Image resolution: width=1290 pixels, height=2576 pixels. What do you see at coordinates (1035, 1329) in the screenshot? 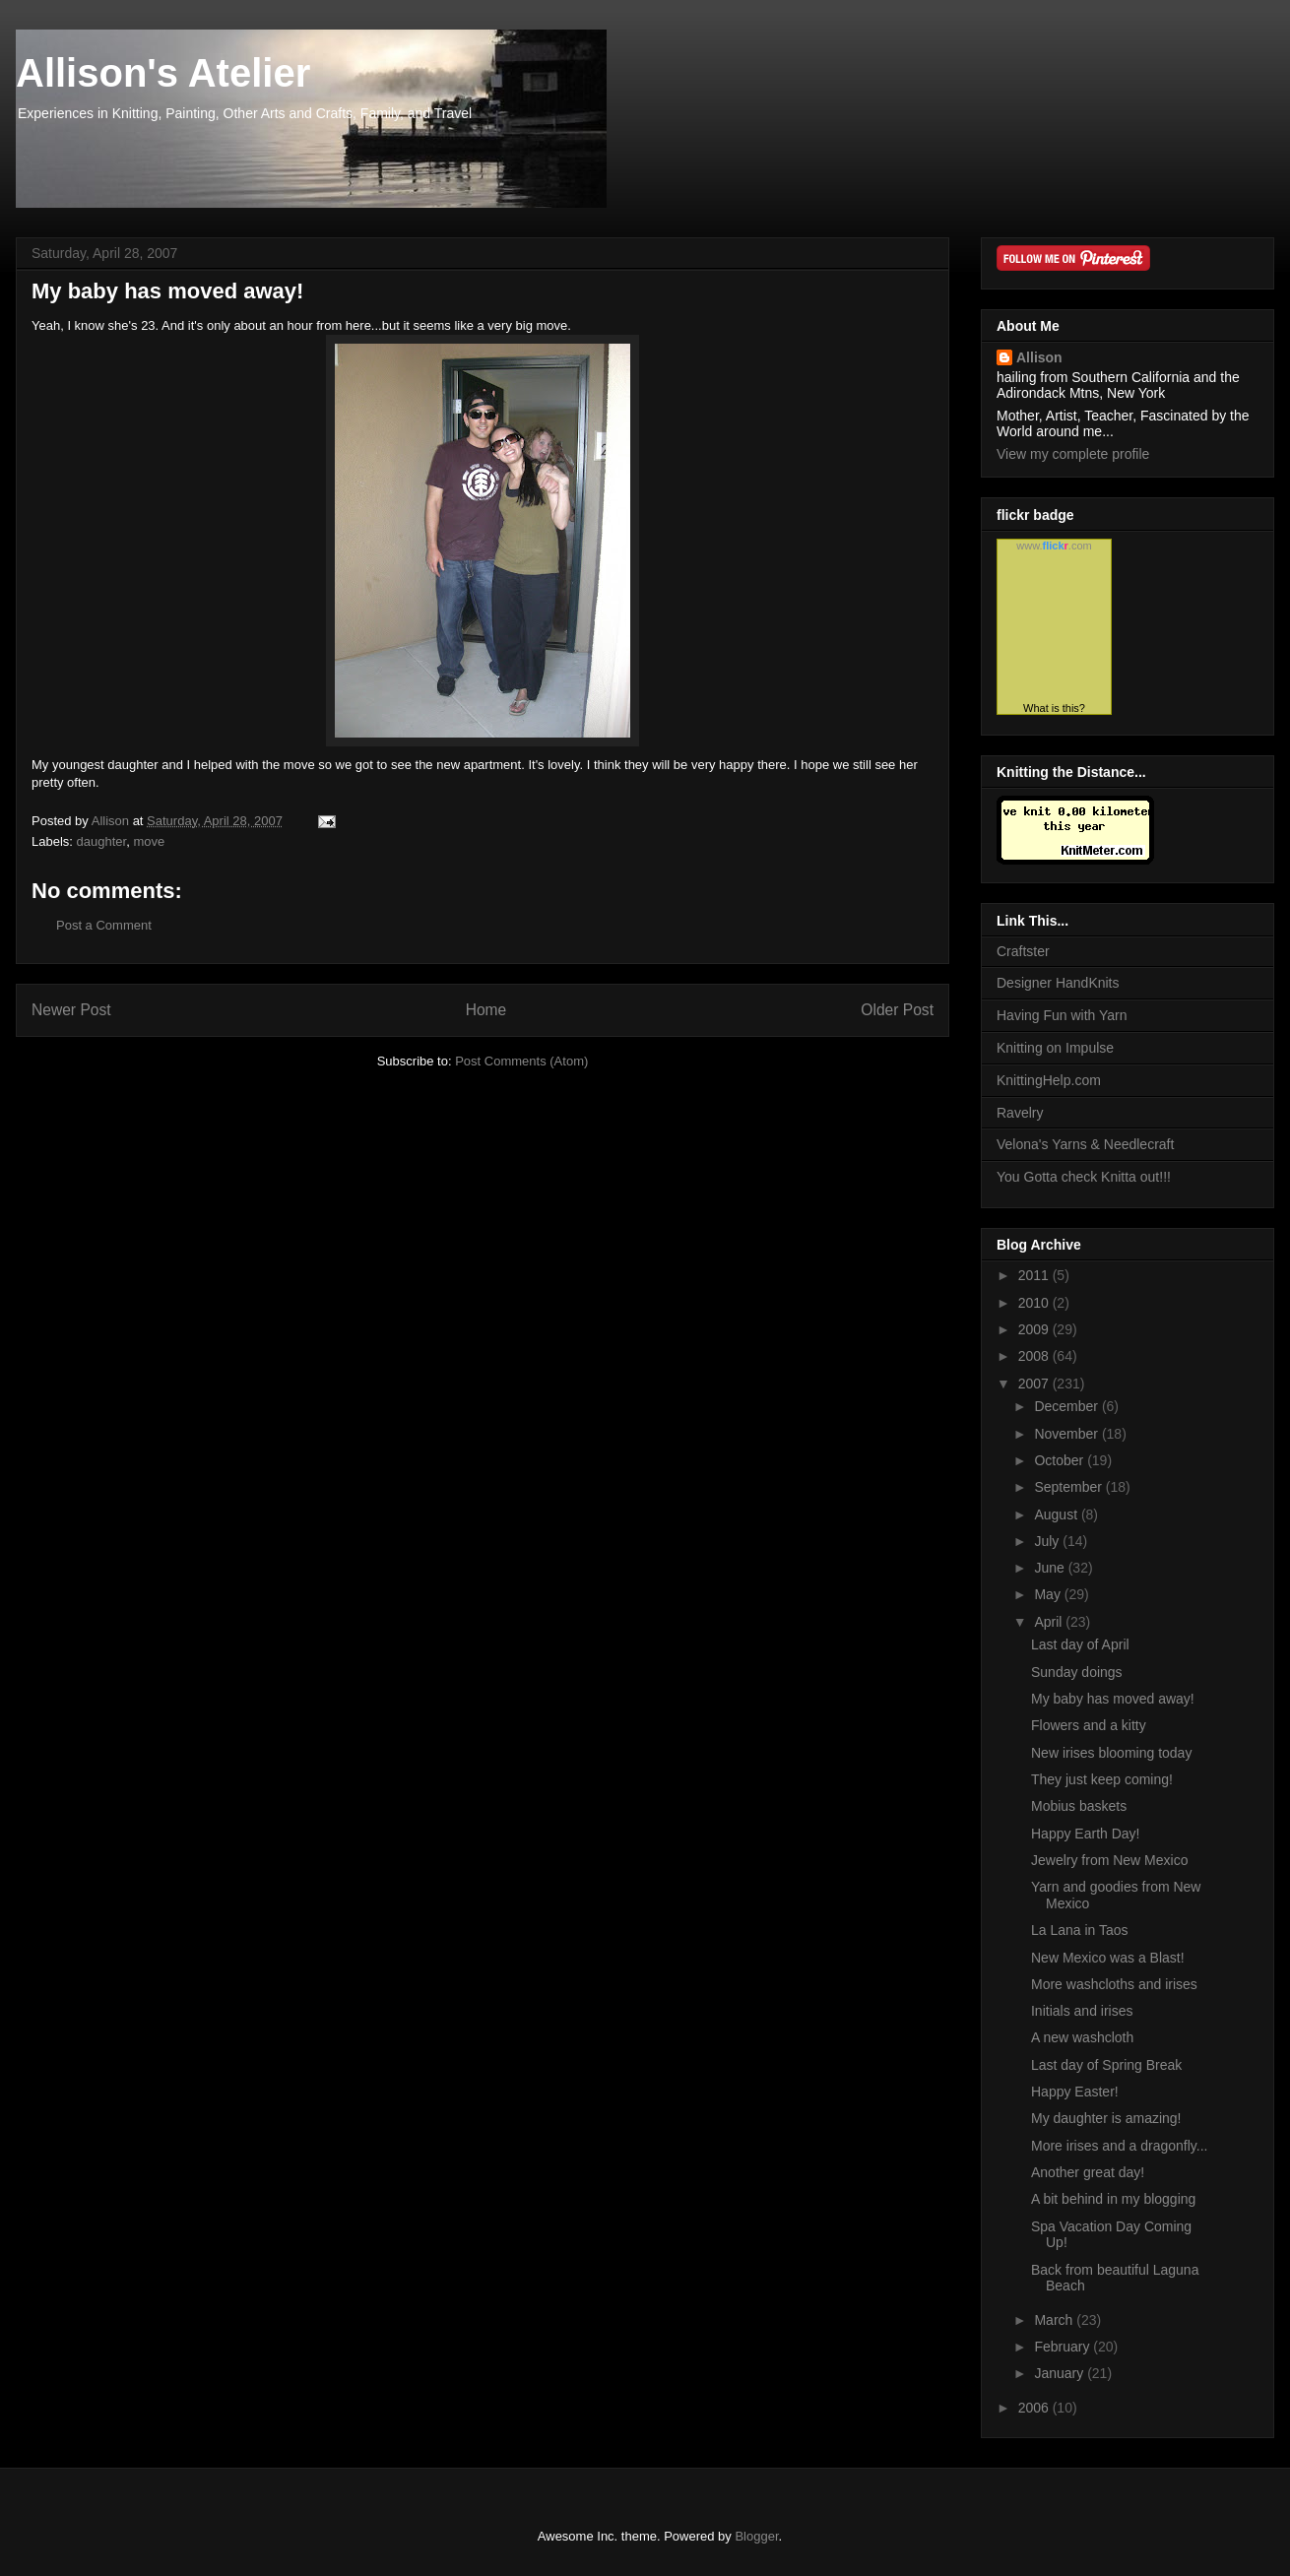
I see `2009` at bounding box center [1035, 1329].